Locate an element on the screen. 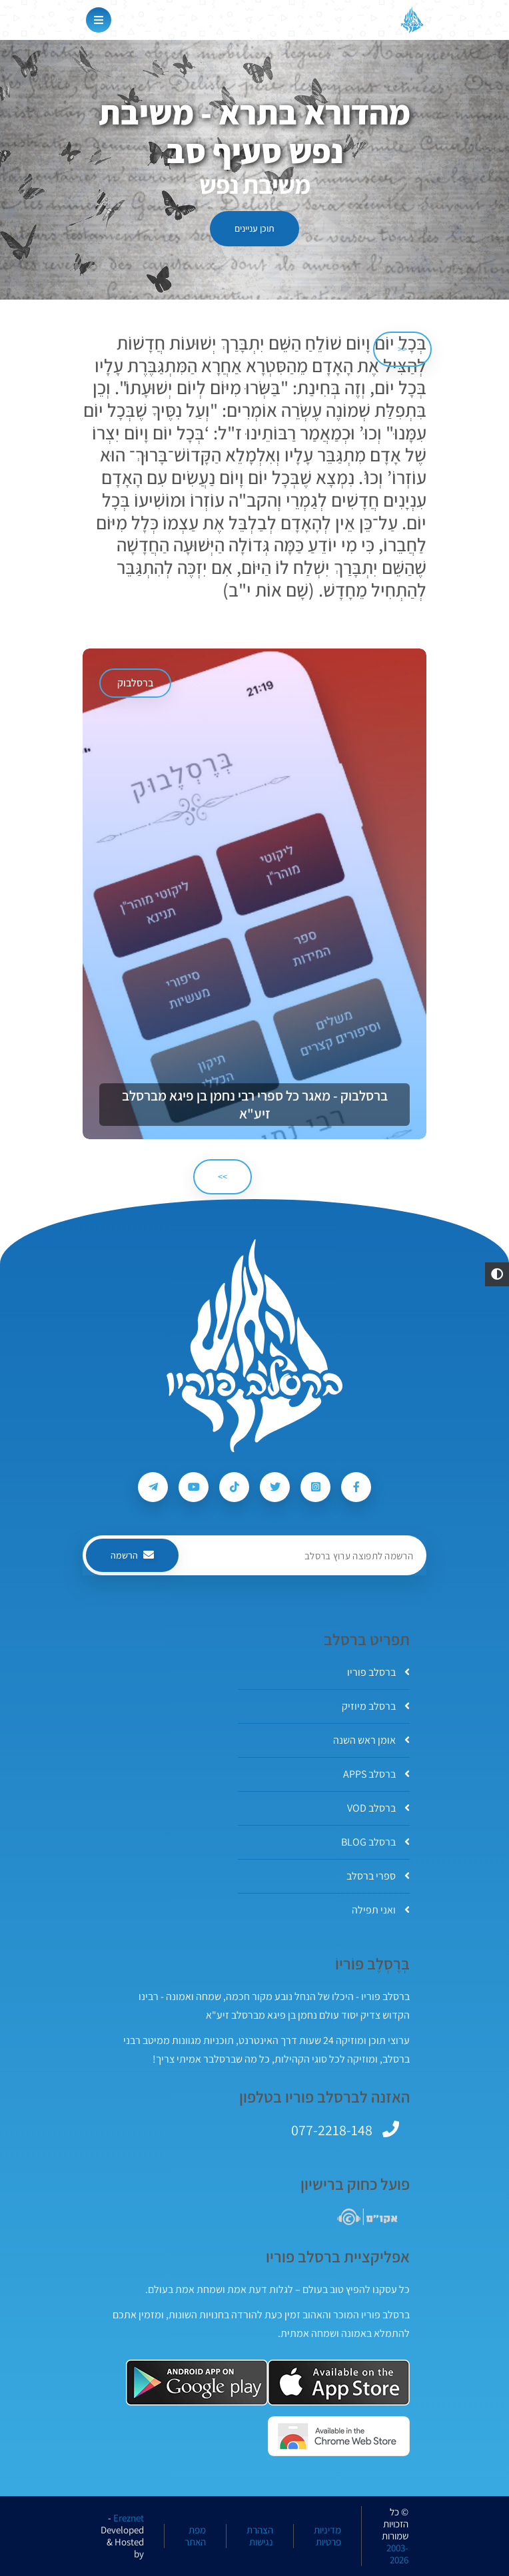  ברסלב VOD is located at coordinates (378, 1808).